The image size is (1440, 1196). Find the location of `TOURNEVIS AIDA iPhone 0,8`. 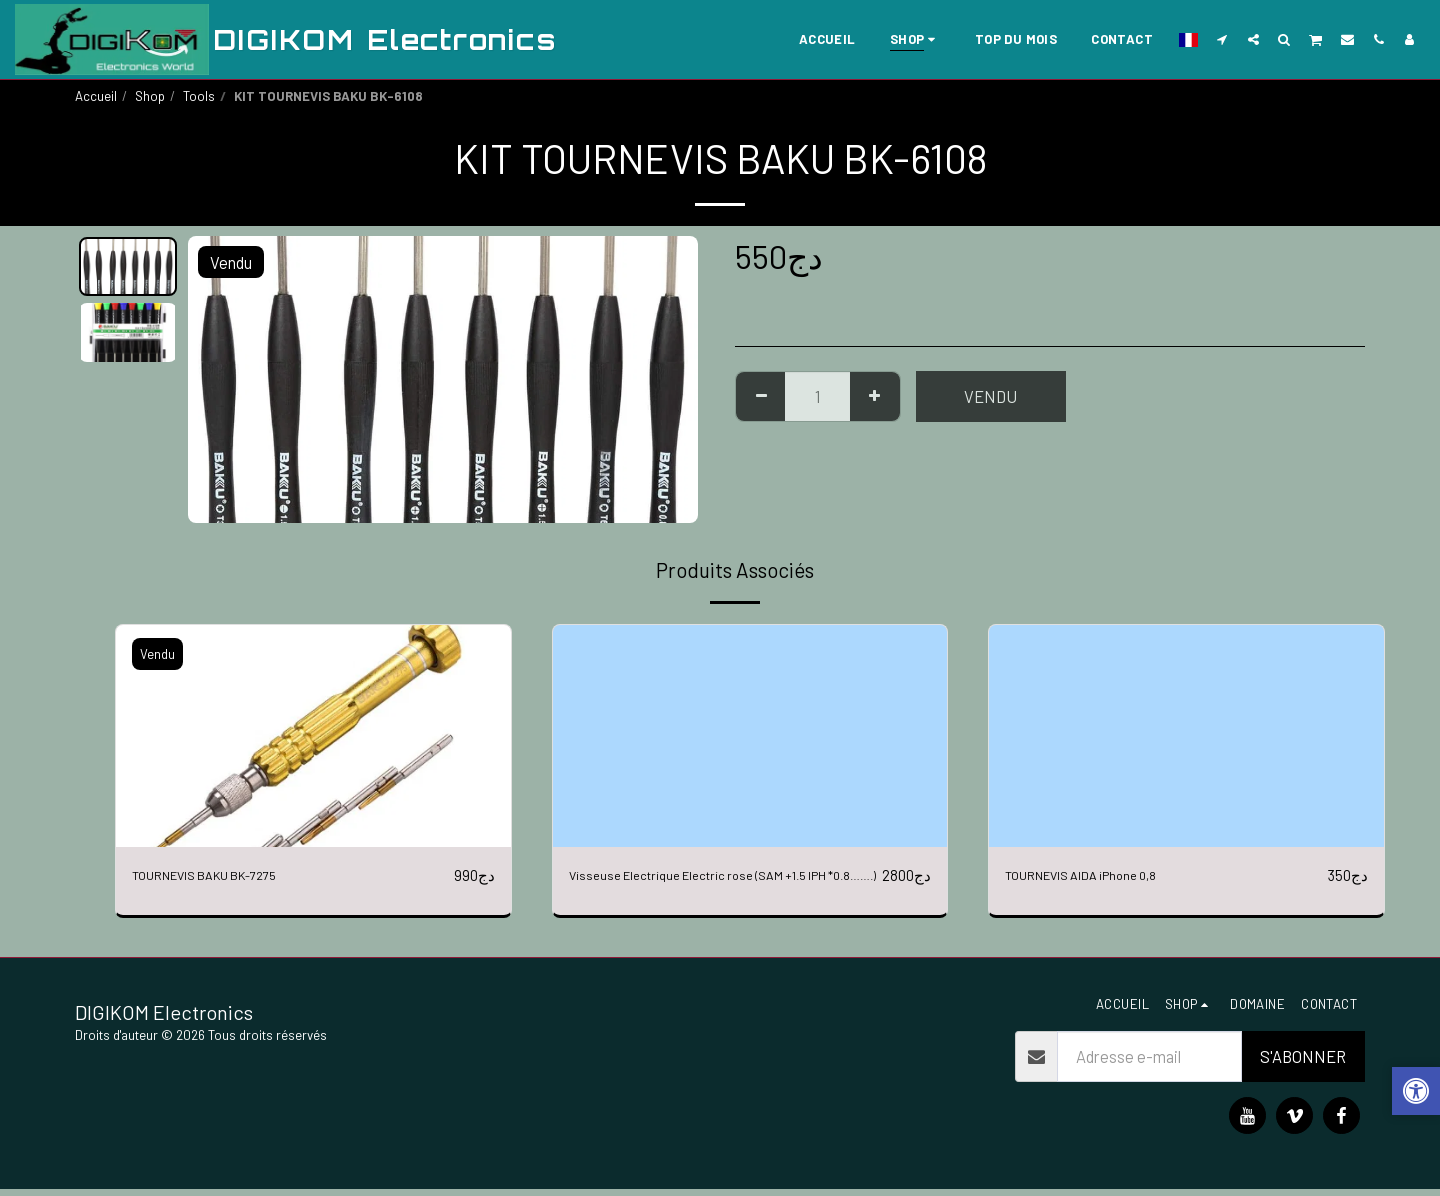

TOURNEVIS AIDA iPhone 0,8 is located at coordinates (1105, 875).